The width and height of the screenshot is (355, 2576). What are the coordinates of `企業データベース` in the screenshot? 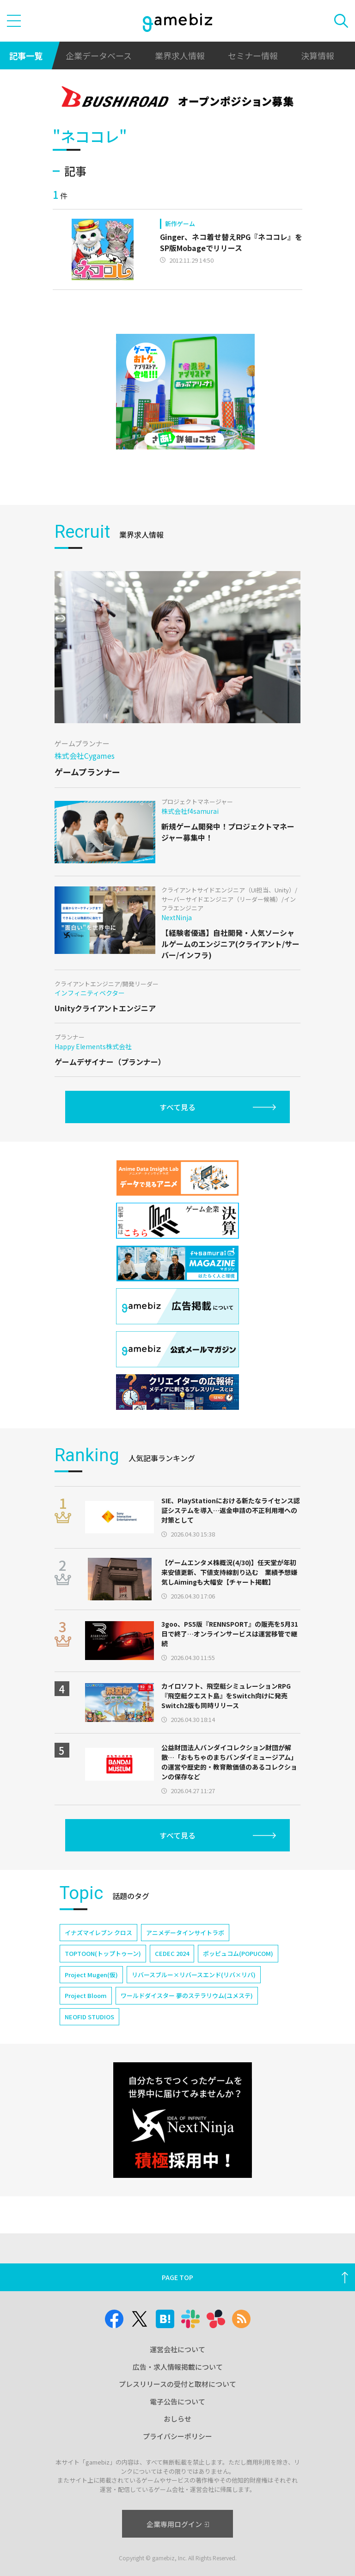 It's located at (99, 55).